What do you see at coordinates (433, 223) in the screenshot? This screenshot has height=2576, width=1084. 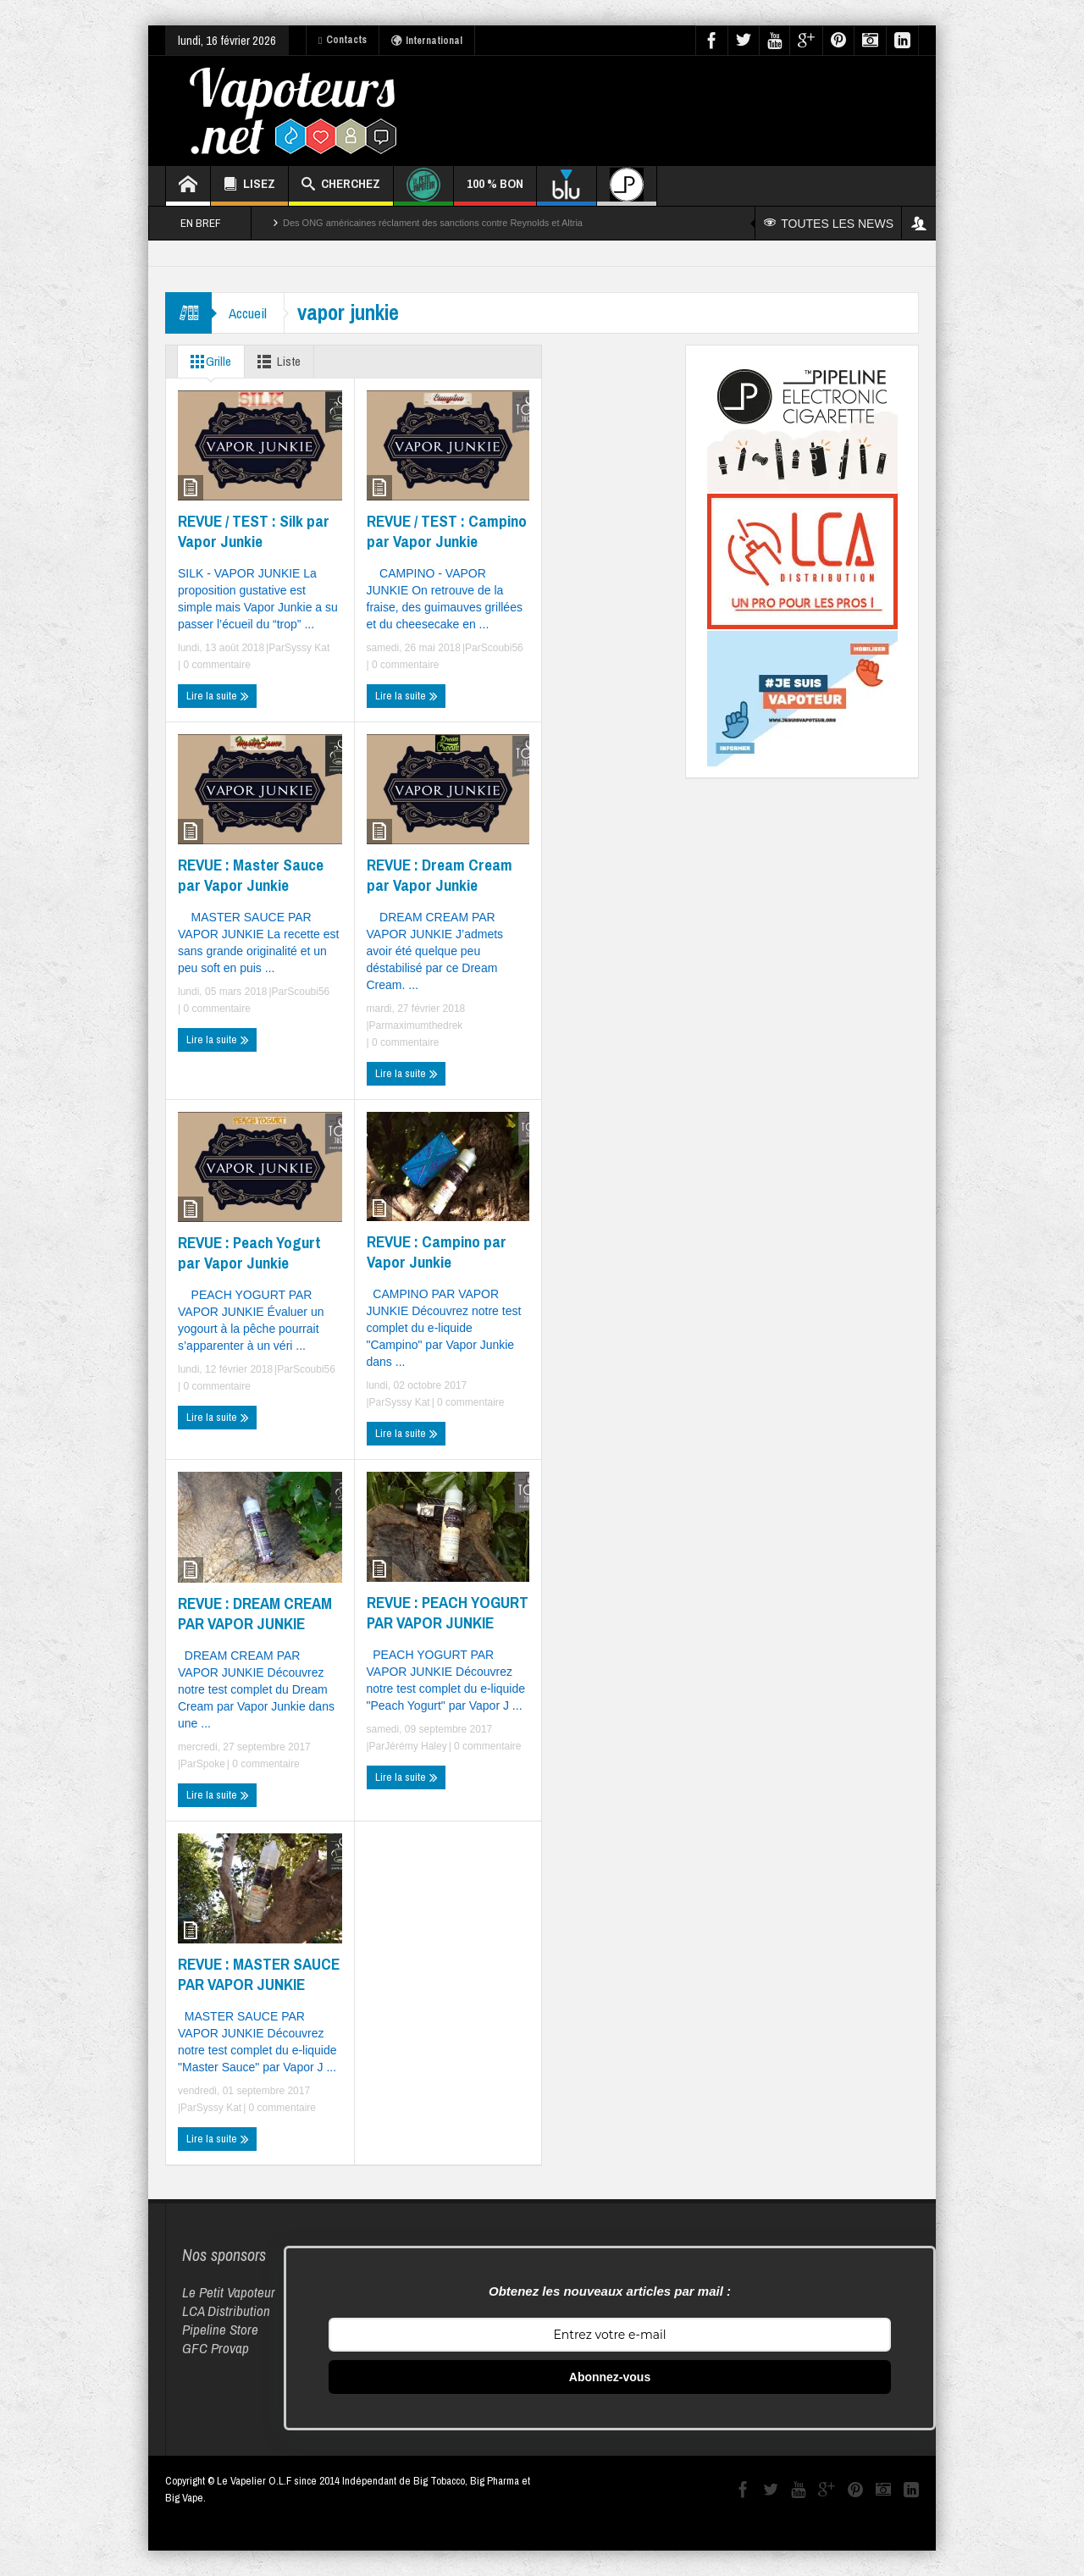 I see `Des ONG américaines réclament des sanctions contre Reynolds et Altria` at bounding box center [433, 223].